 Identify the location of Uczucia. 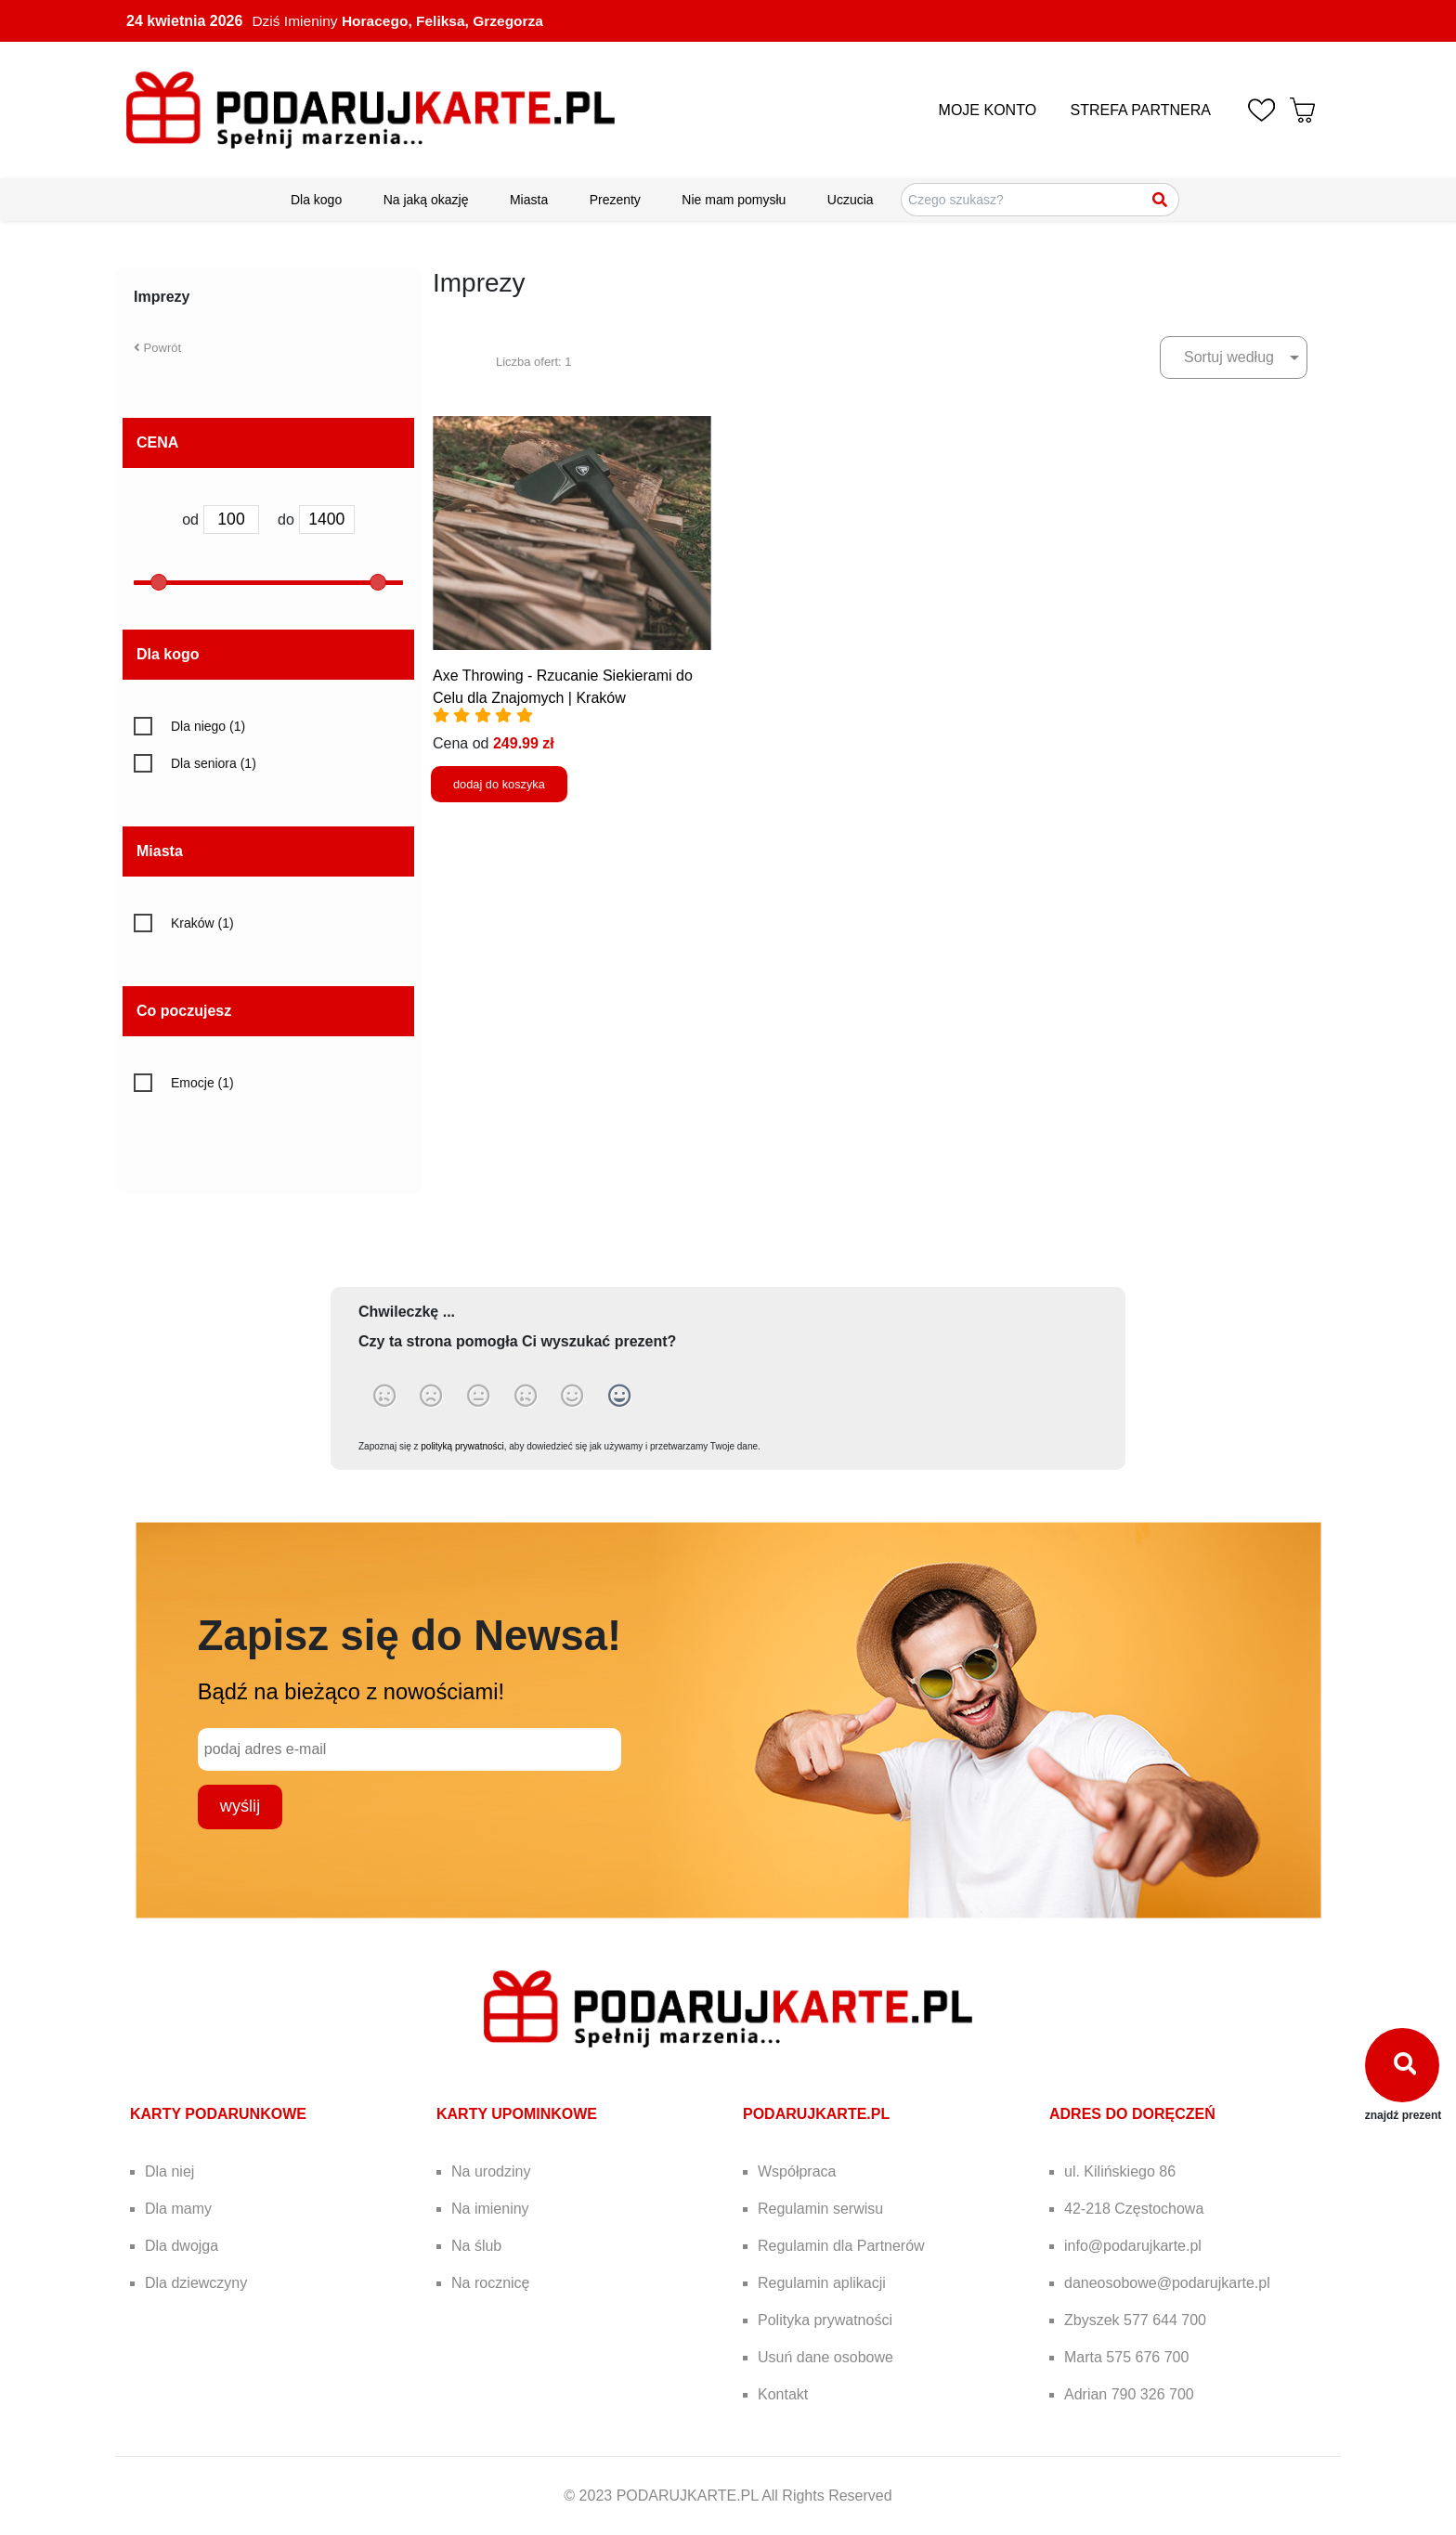
(850, 199).